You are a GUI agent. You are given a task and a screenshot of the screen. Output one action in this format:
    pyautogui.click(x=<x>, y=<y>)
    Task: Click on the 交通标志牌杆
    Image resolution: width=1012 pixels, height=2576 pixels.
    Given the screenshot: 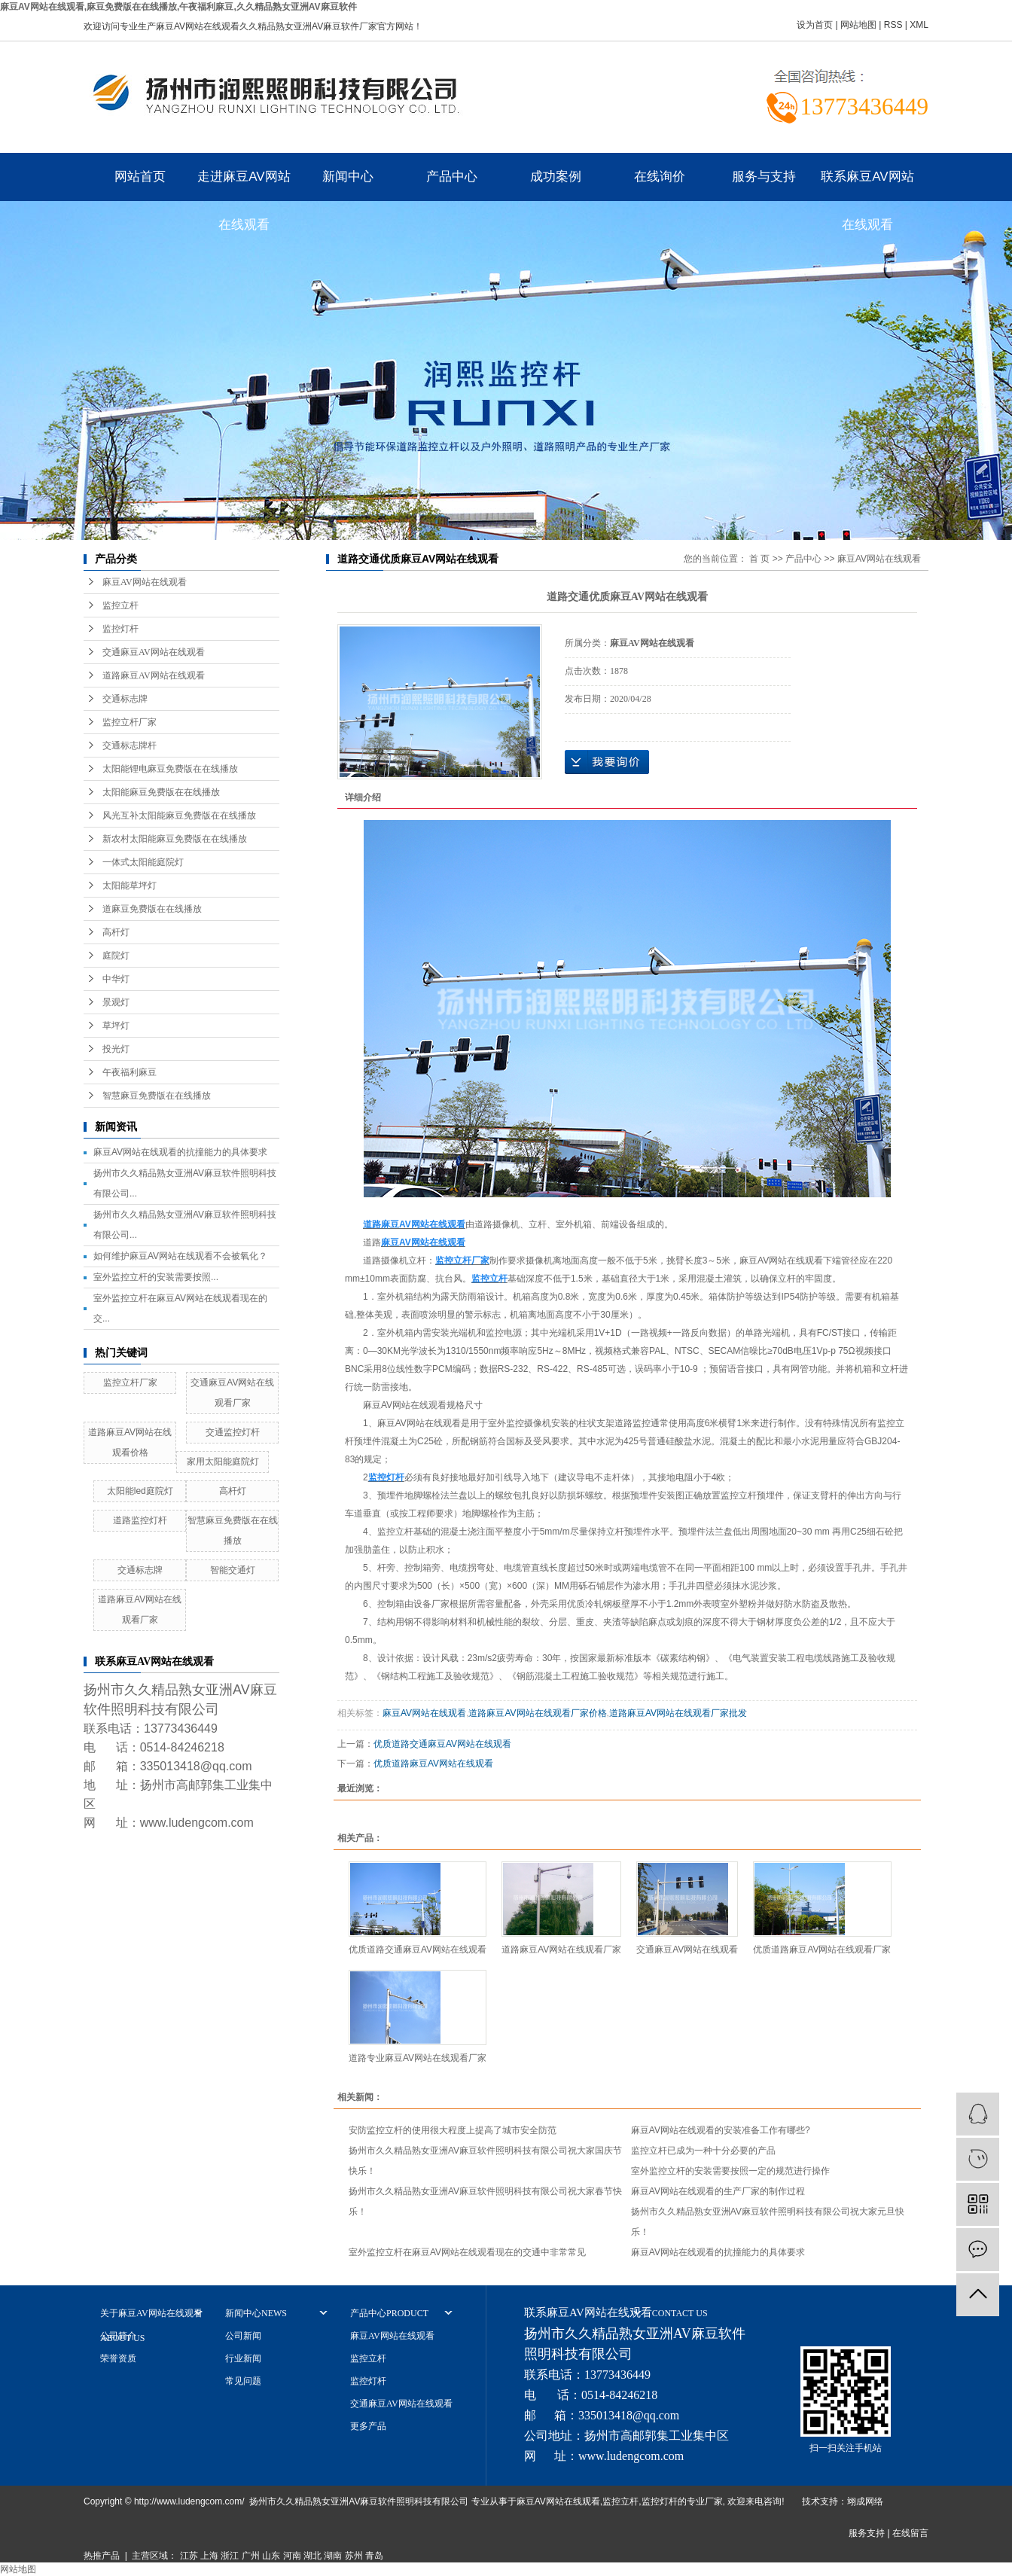 What is the action you would take?
    pyautogui.click(x=129, y=745)
    